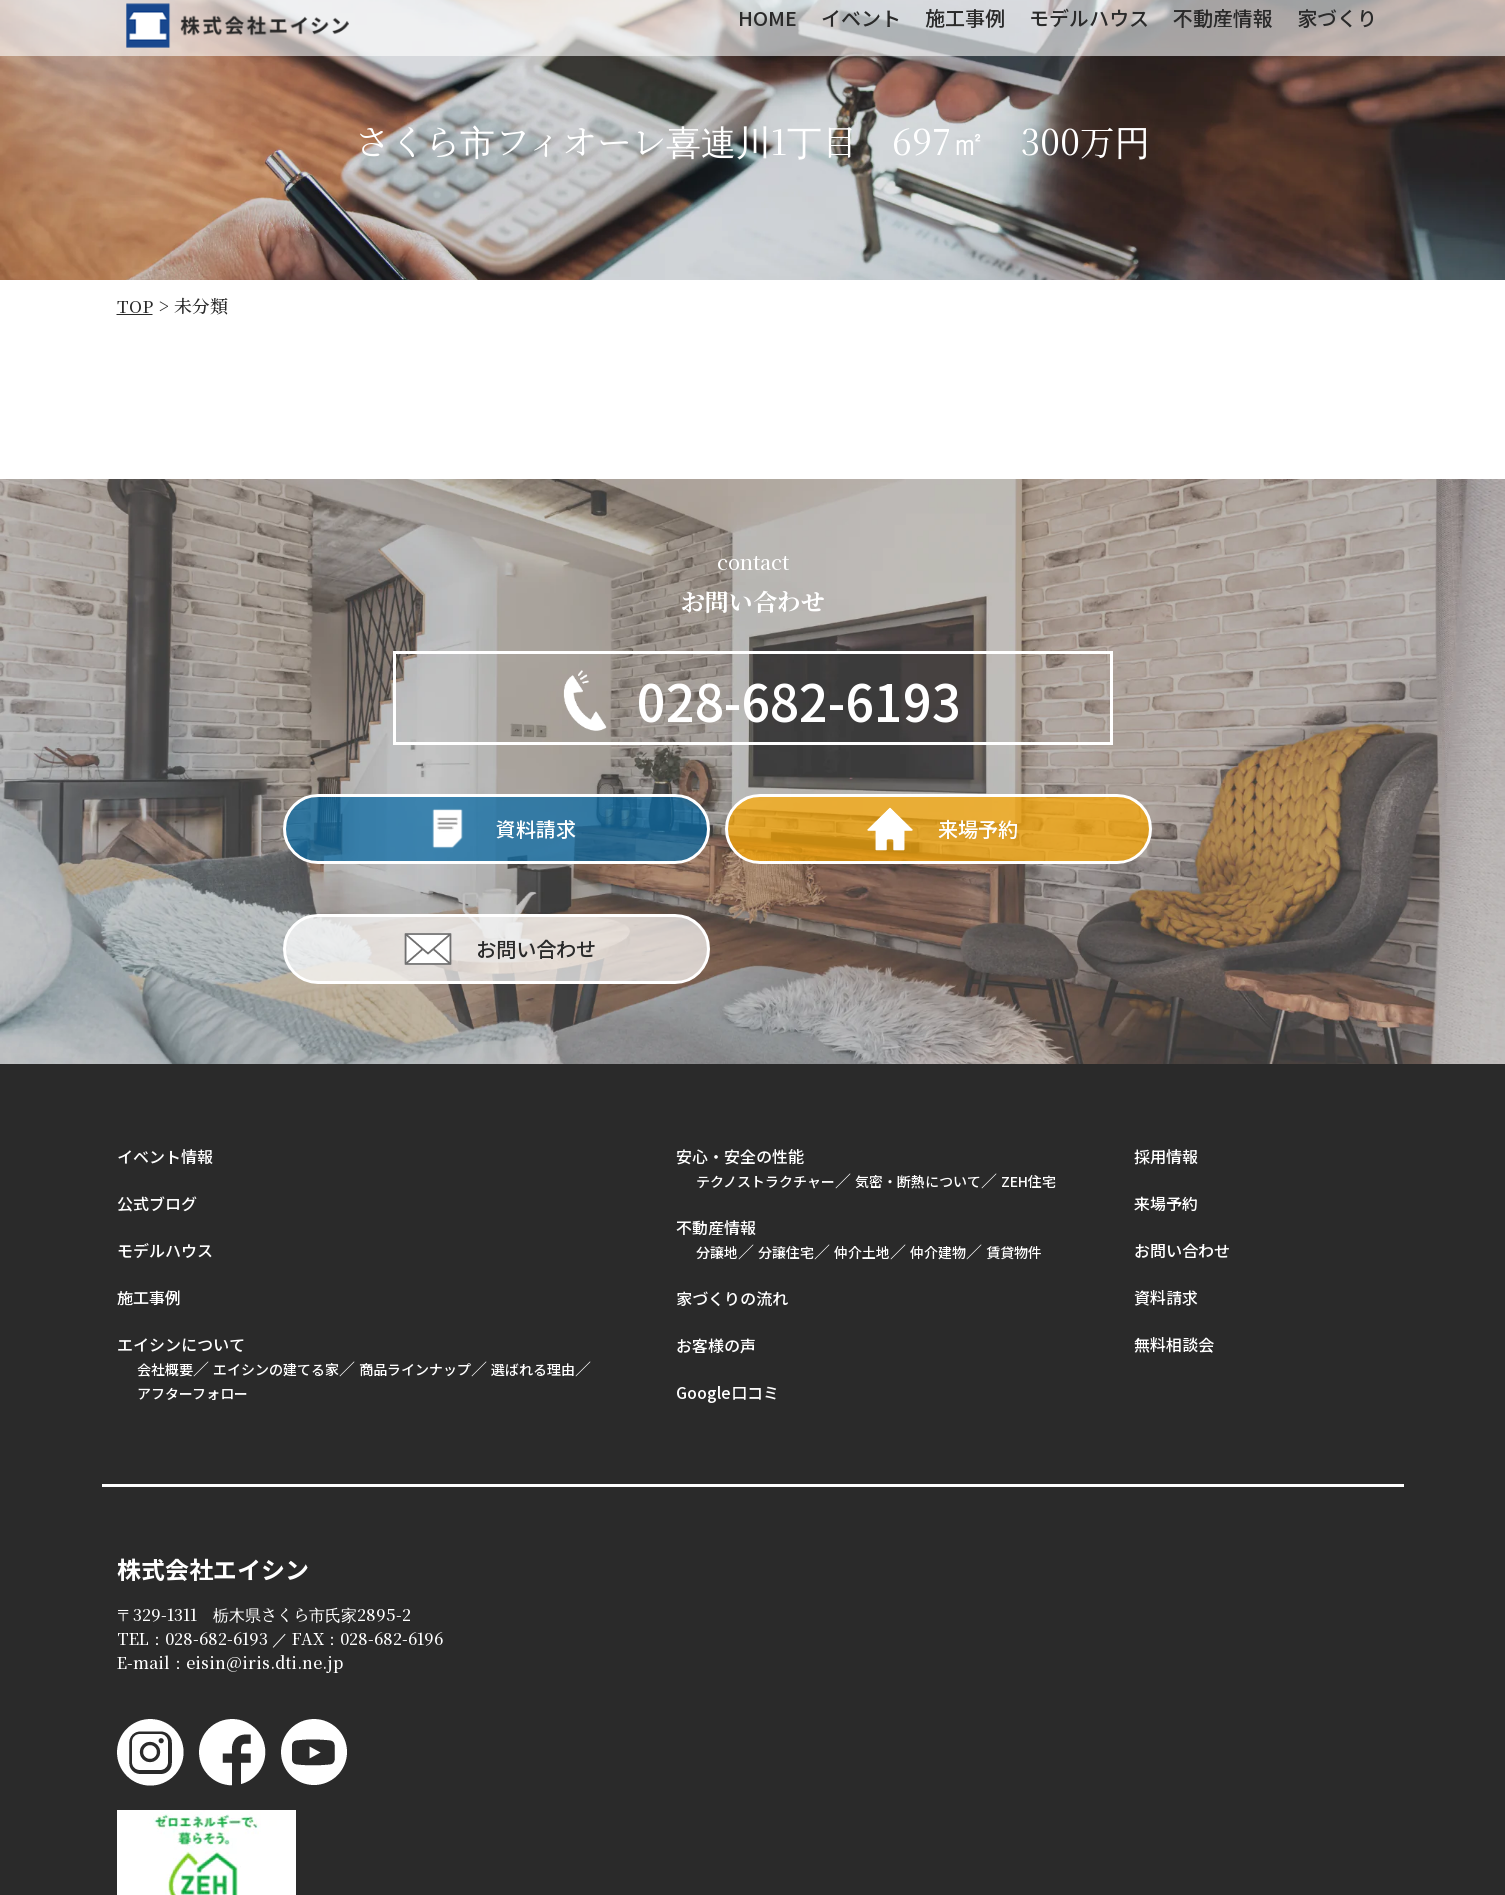  Describe the element at coordinates (765, 1068) in the screenshot. I see `テクノストラクチャー` at that location.